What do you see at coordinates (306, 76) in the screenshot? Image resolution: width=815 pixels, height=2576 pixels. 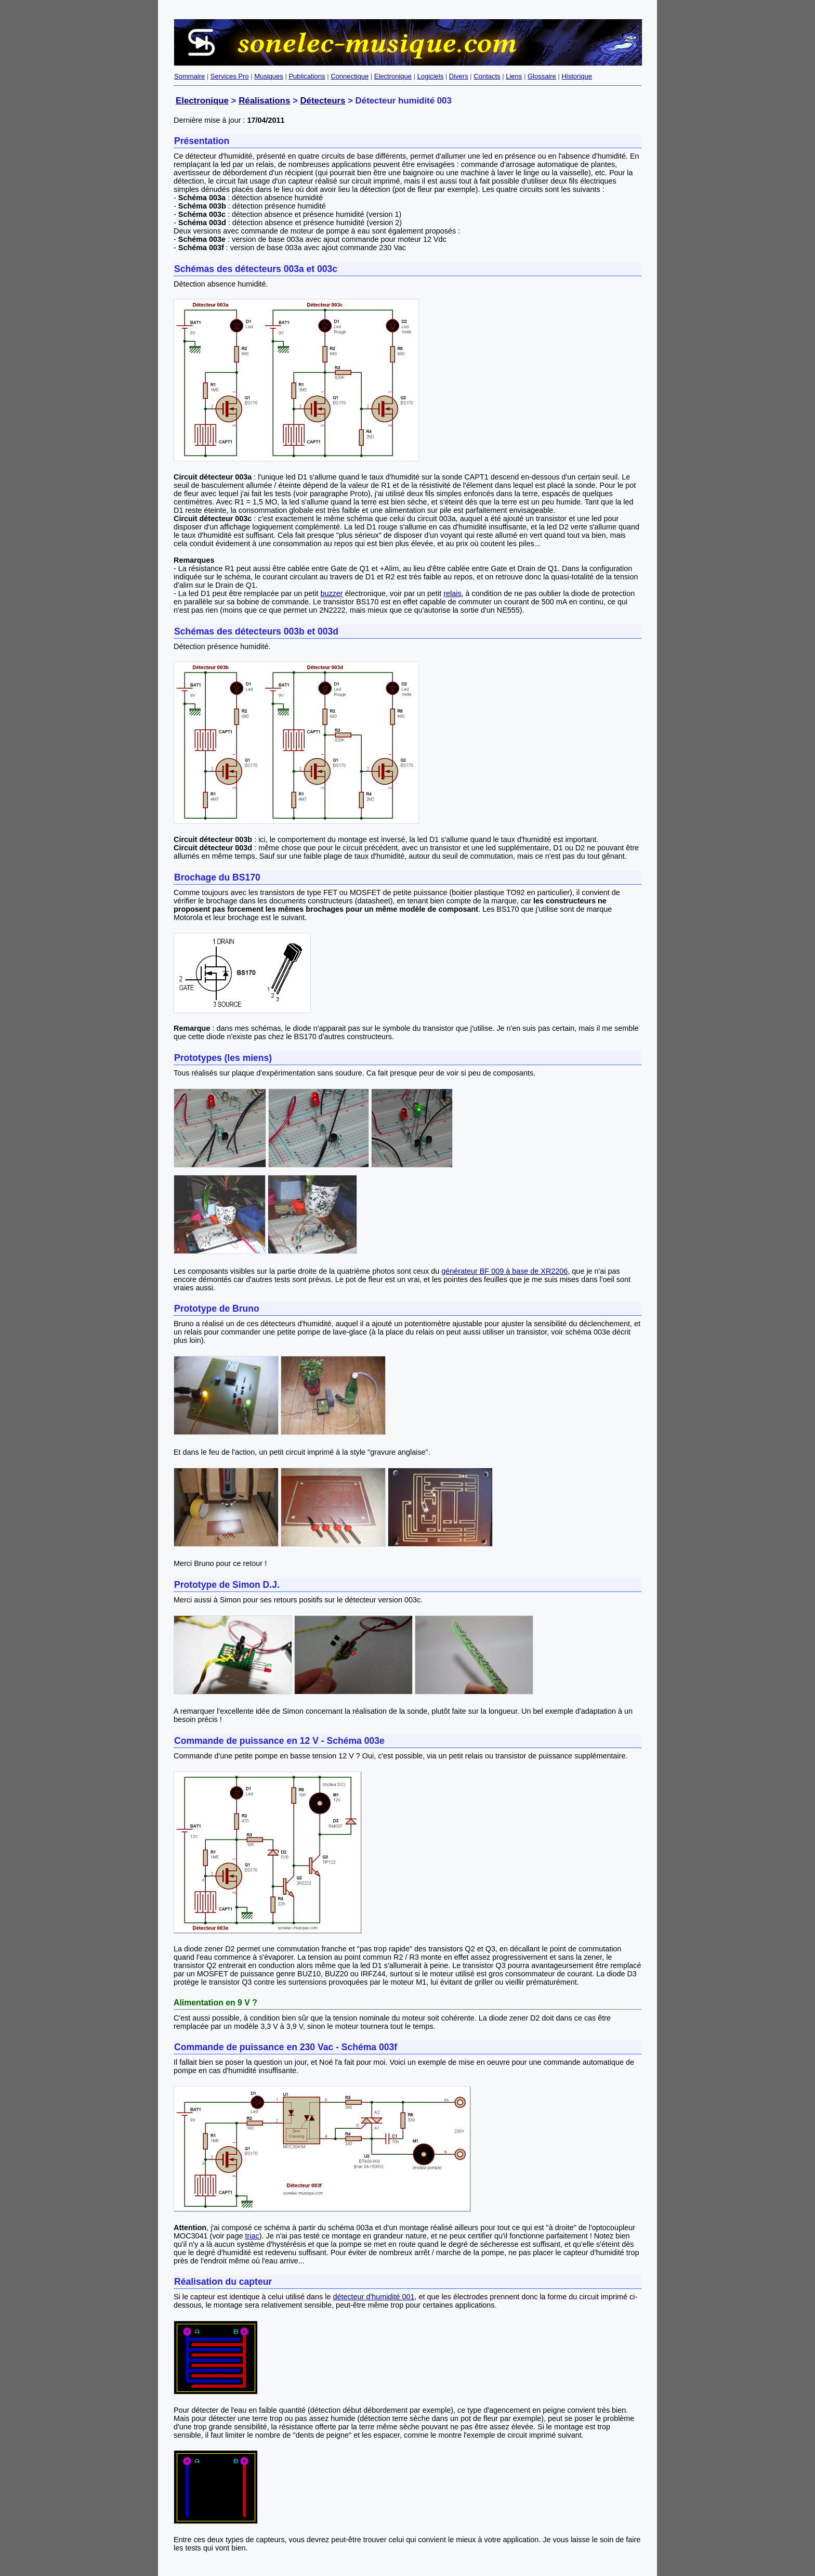 I see `Publications` at bounding box center [306, 76].